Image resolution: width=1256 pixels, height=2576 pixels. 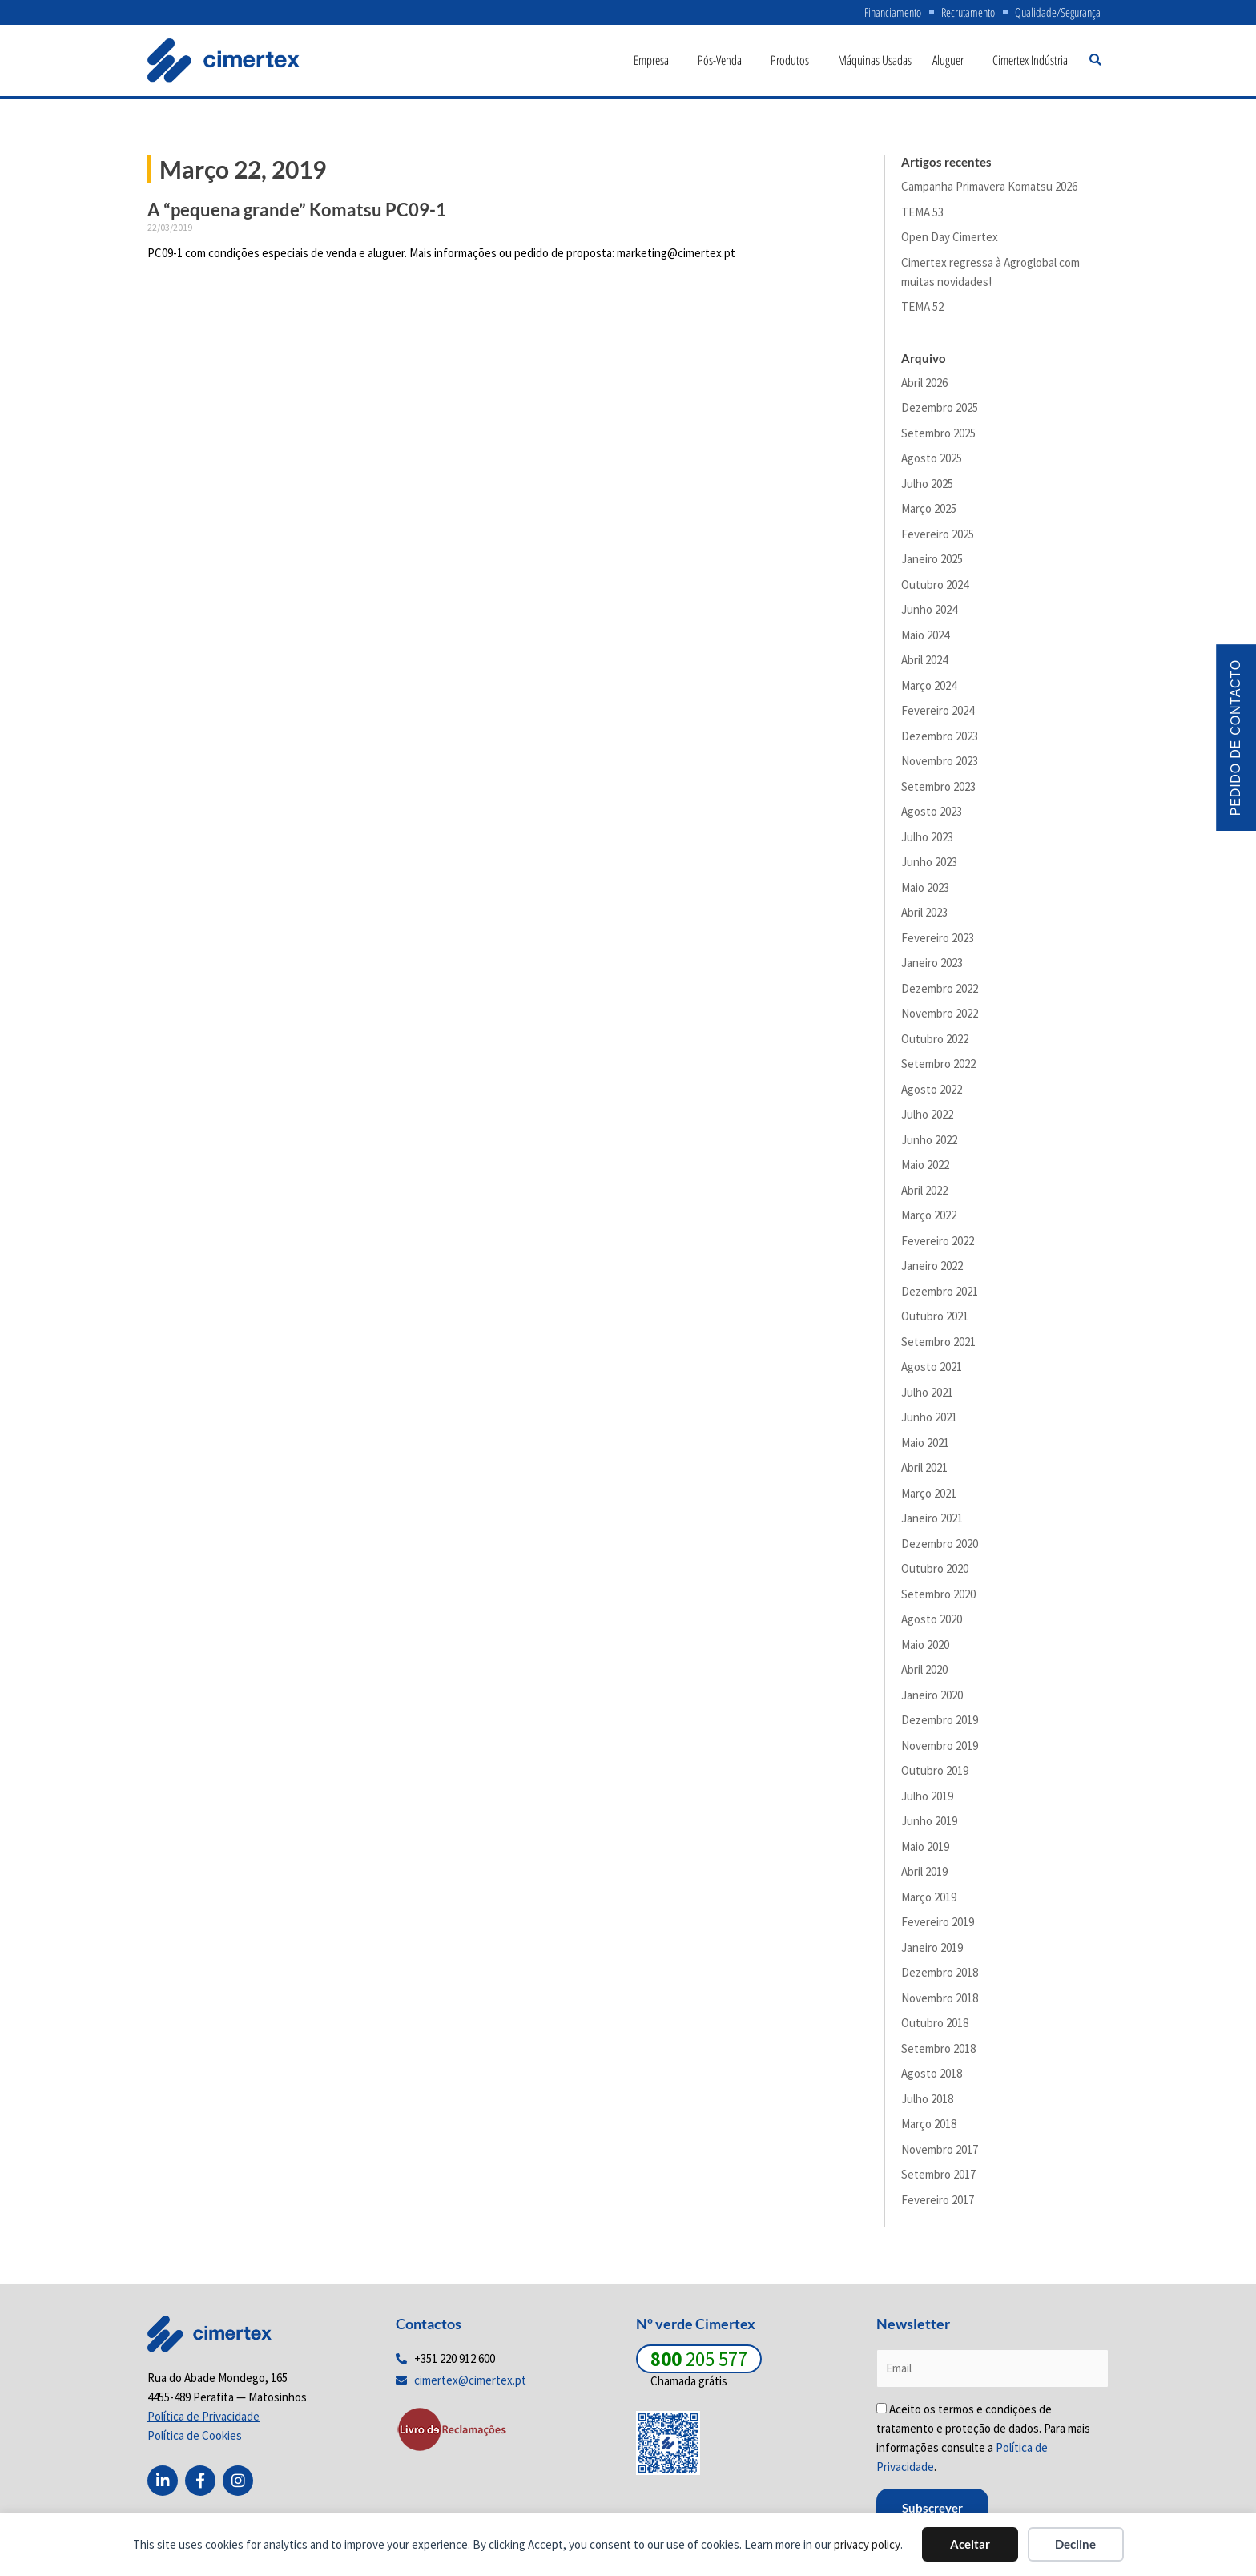 I want to click on Máquinas Usadas, so click(x=875, y=65).